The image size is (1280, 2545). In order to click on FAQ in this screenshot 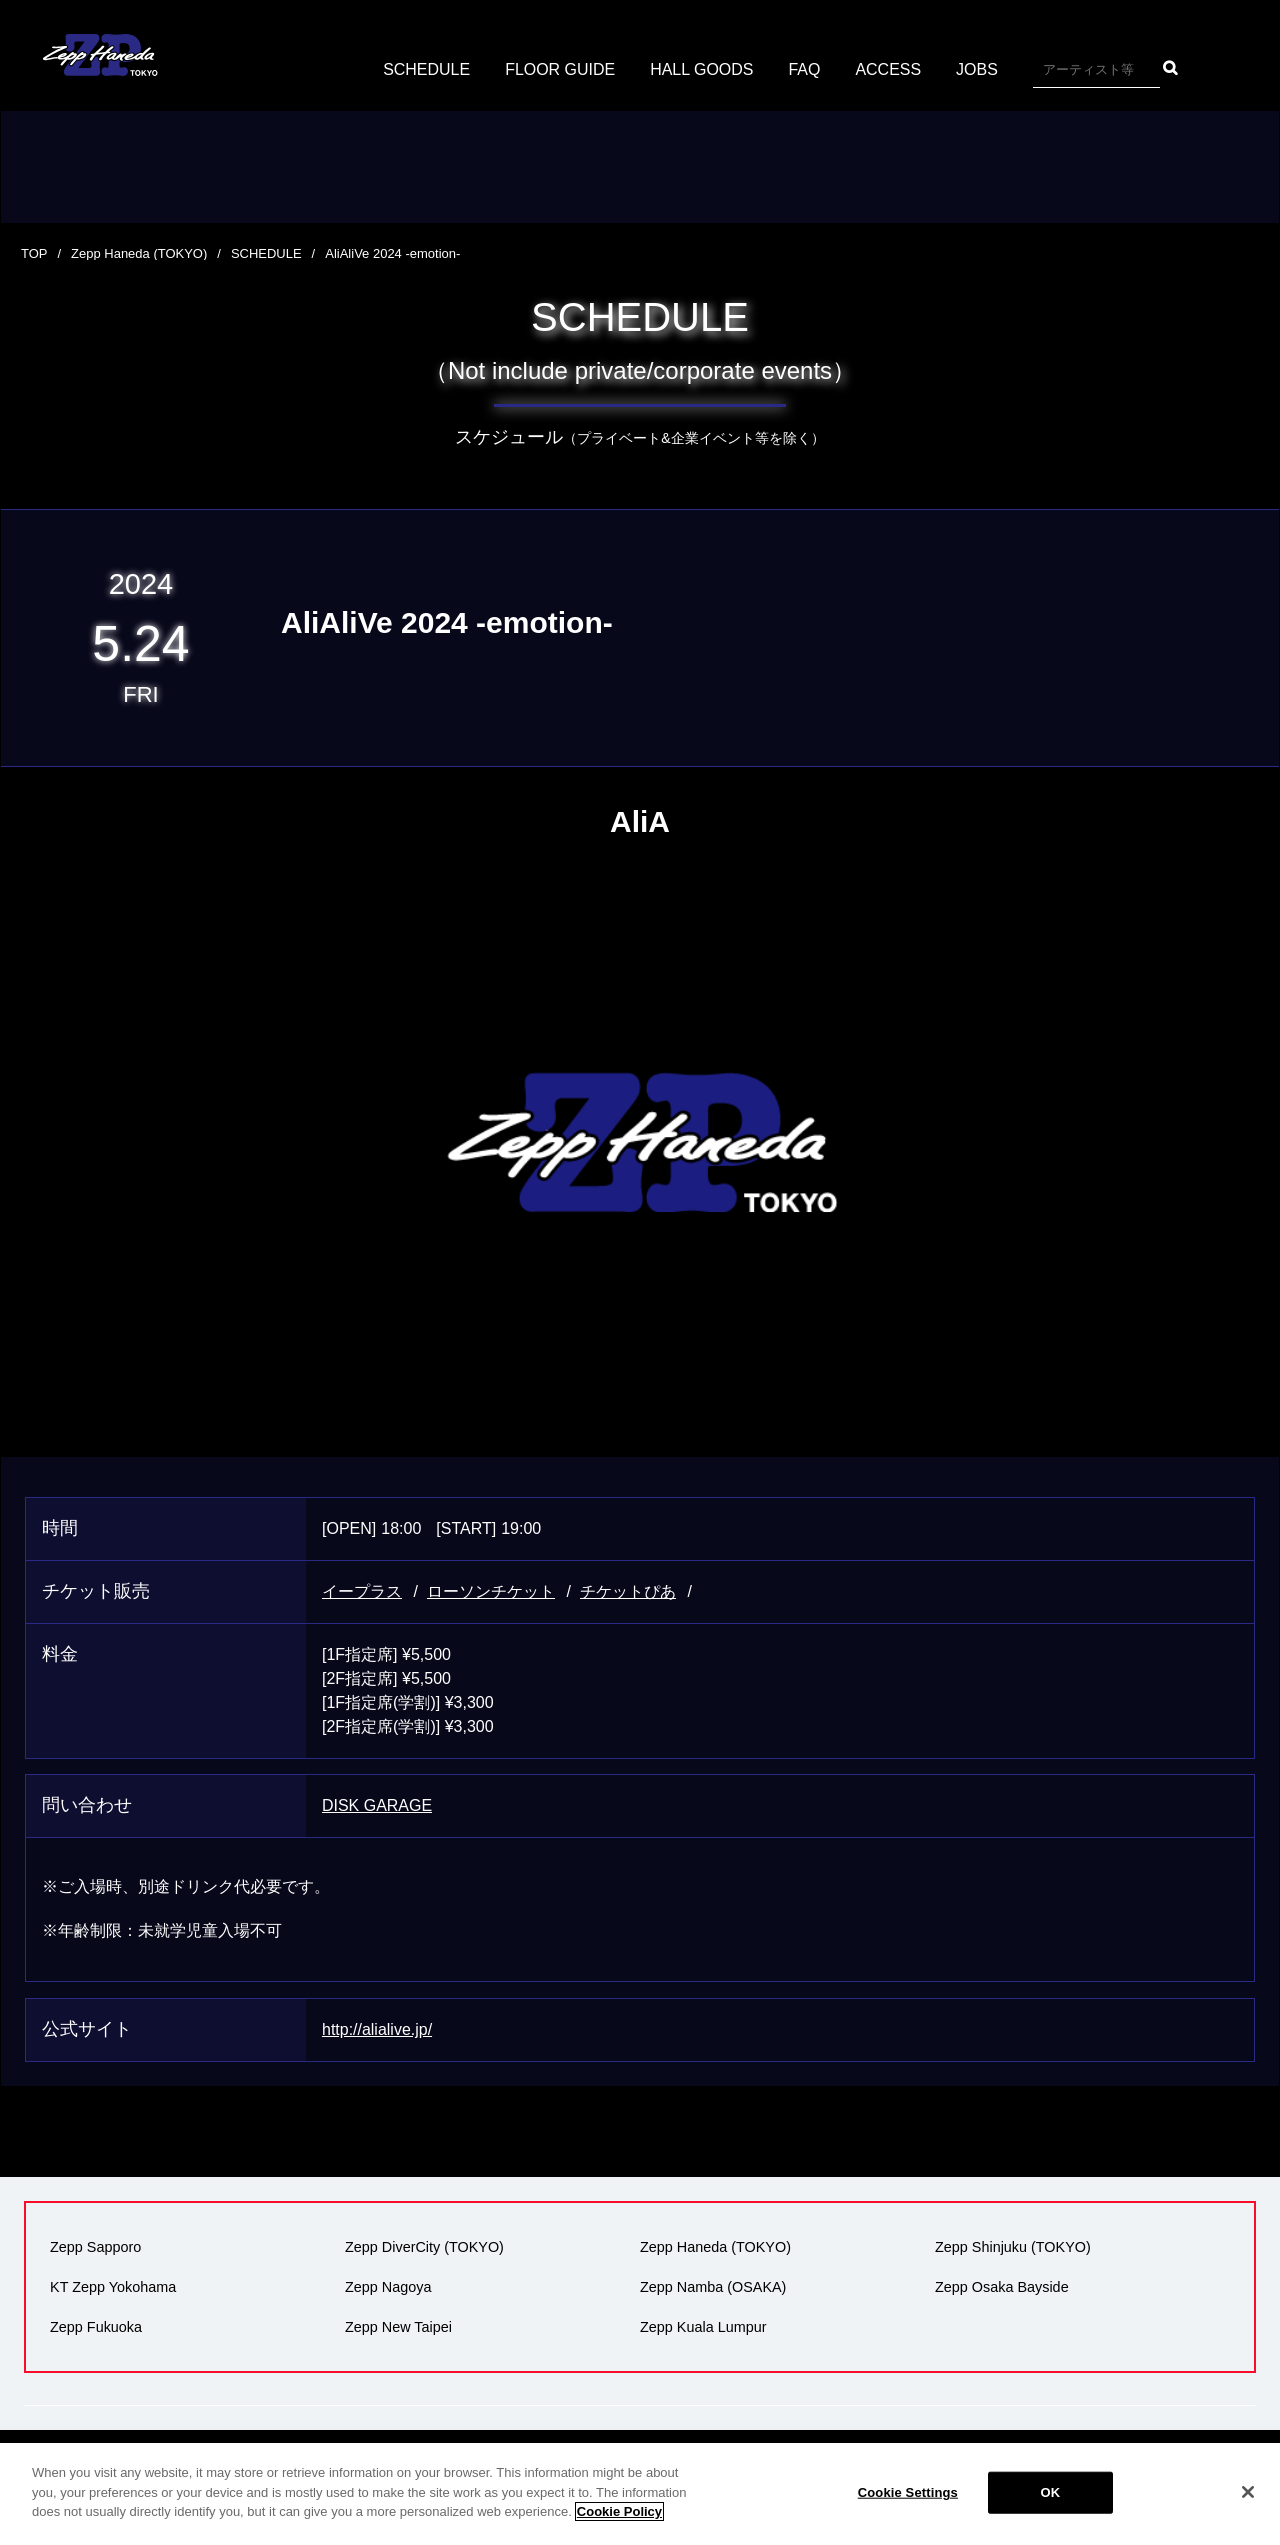, I will do `click(805, 69)`.